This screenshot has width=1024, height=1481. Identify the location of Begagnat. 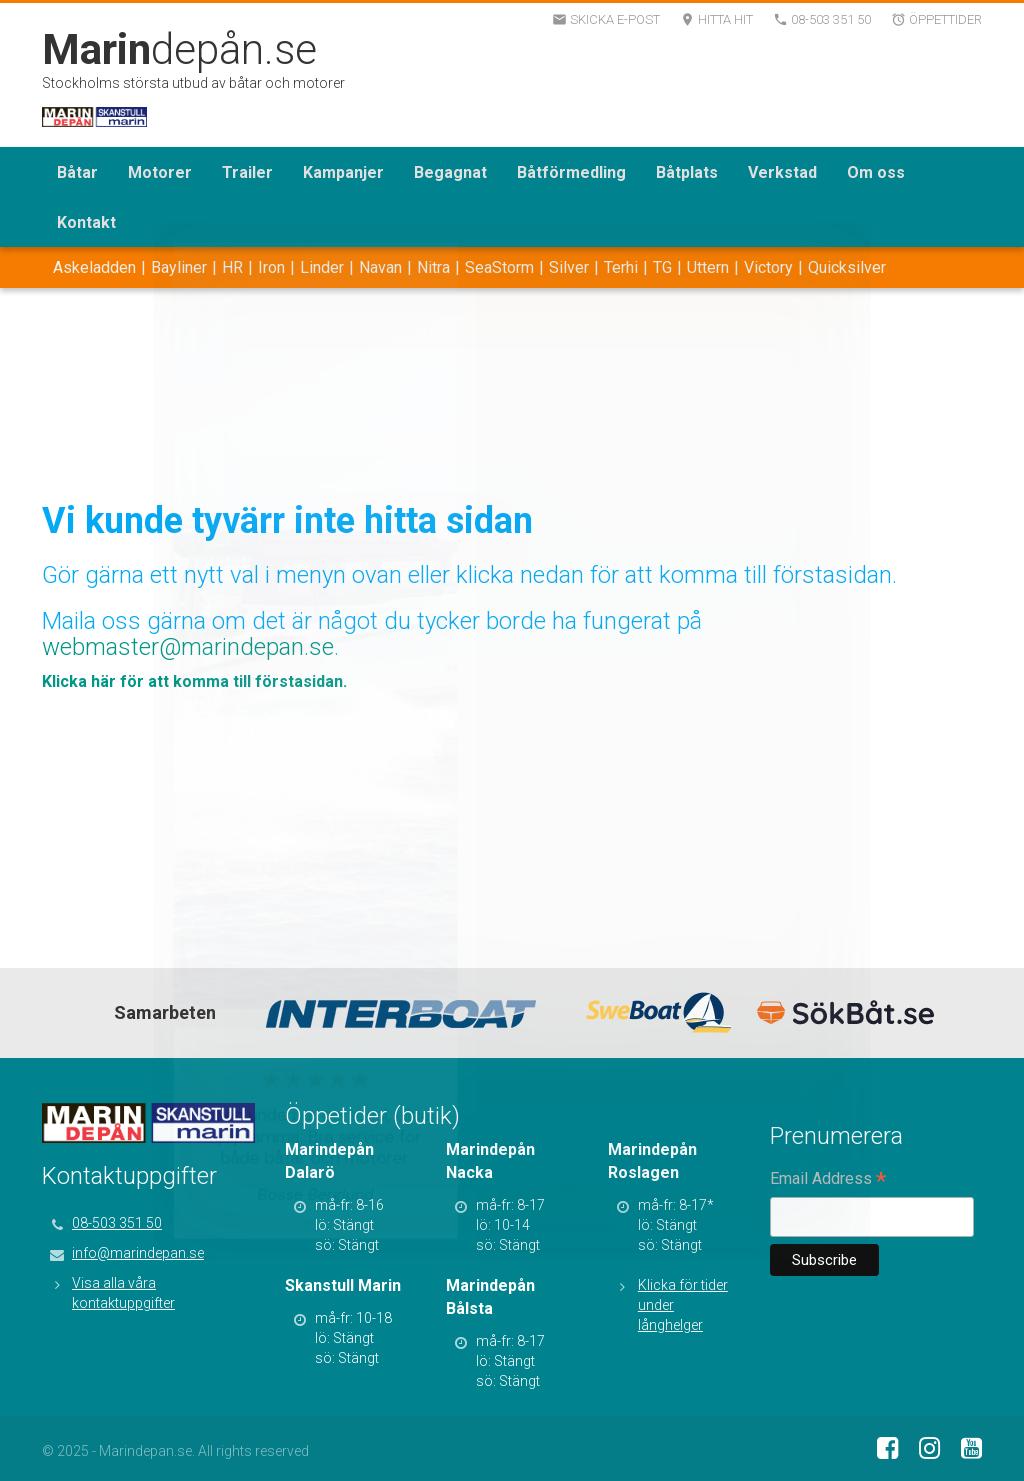
(450, 172).